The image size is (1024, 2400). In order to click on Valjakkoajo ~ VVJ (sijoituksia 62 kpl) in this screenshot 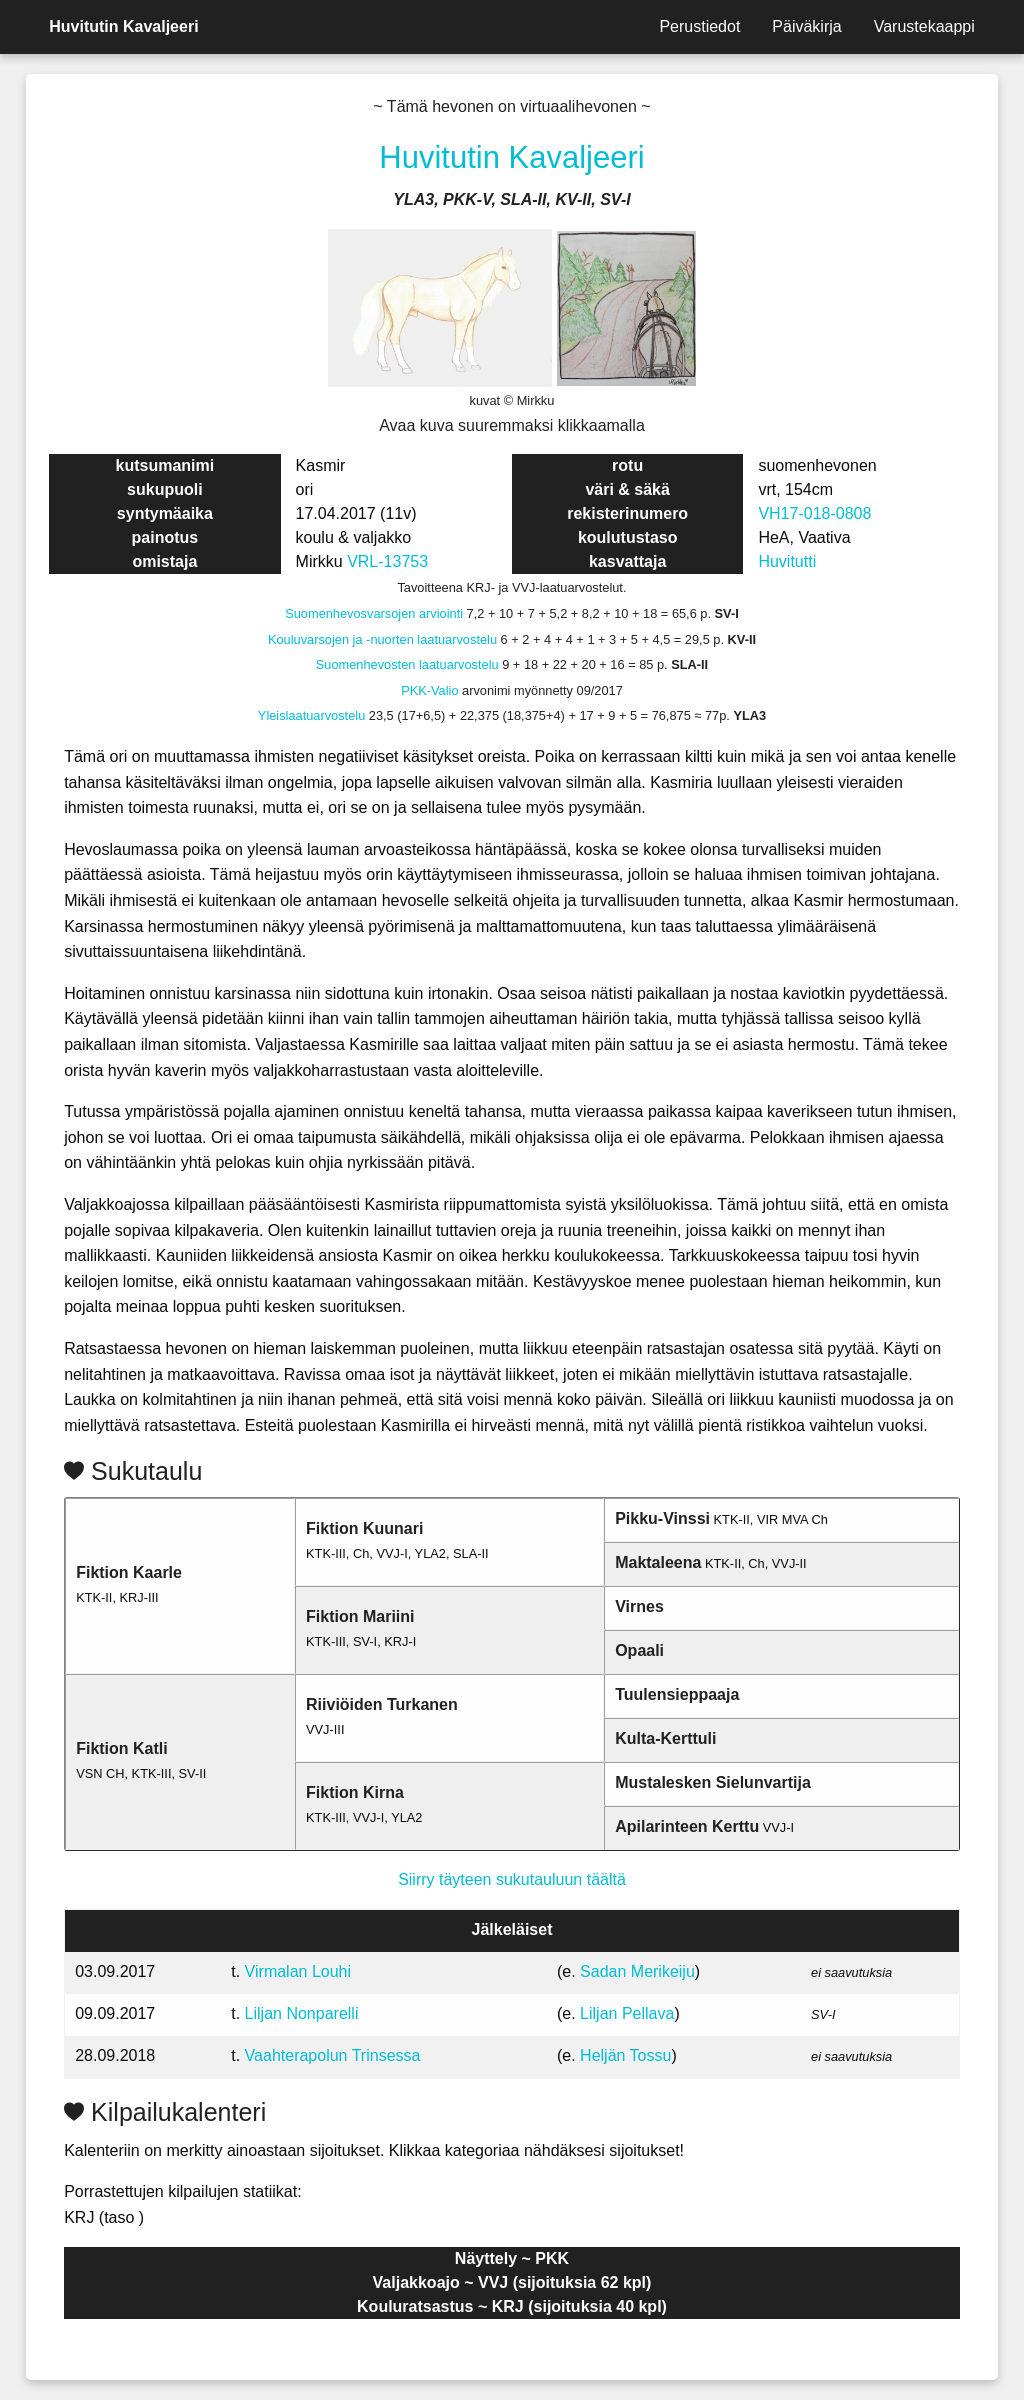, I will do `click(512, 2282)`.